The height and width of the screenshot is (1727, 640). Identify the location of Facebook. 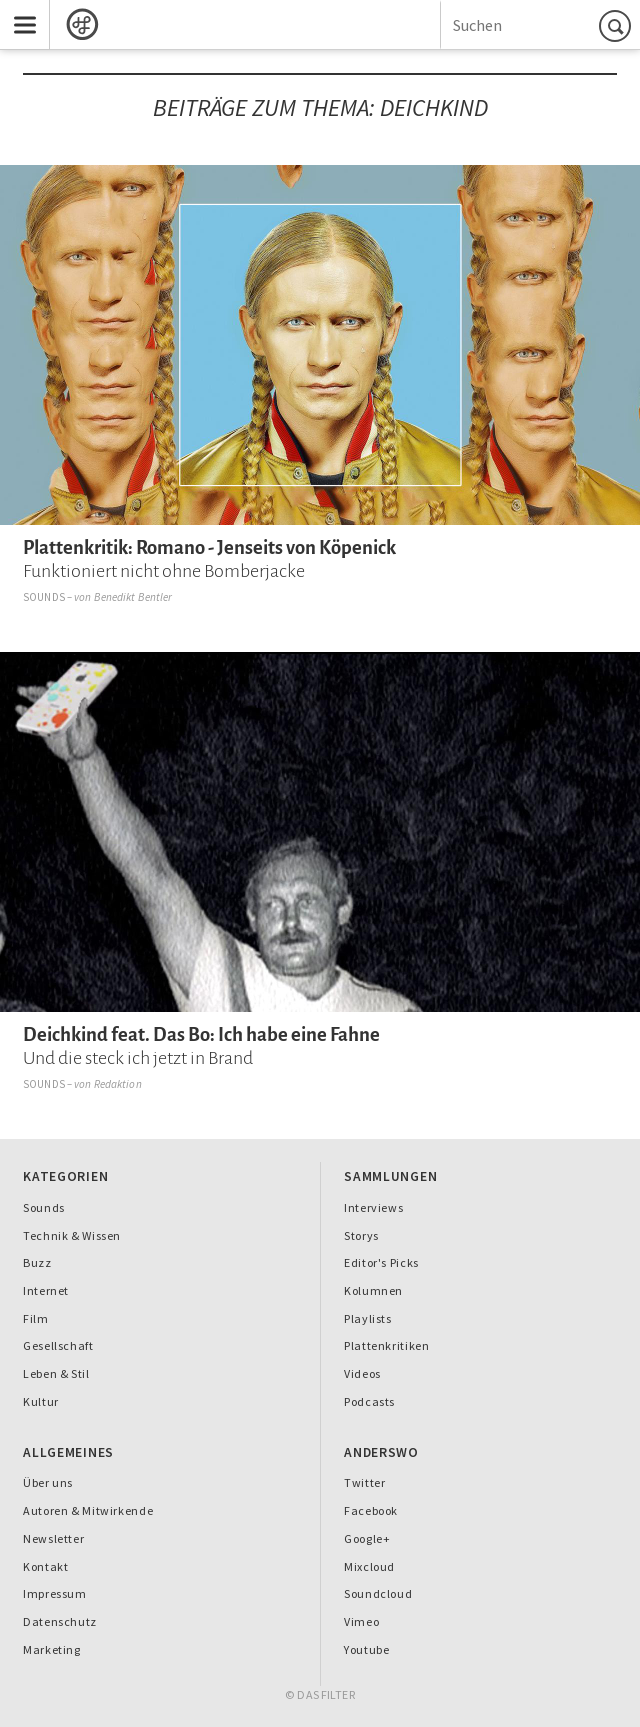
(371, 1510).